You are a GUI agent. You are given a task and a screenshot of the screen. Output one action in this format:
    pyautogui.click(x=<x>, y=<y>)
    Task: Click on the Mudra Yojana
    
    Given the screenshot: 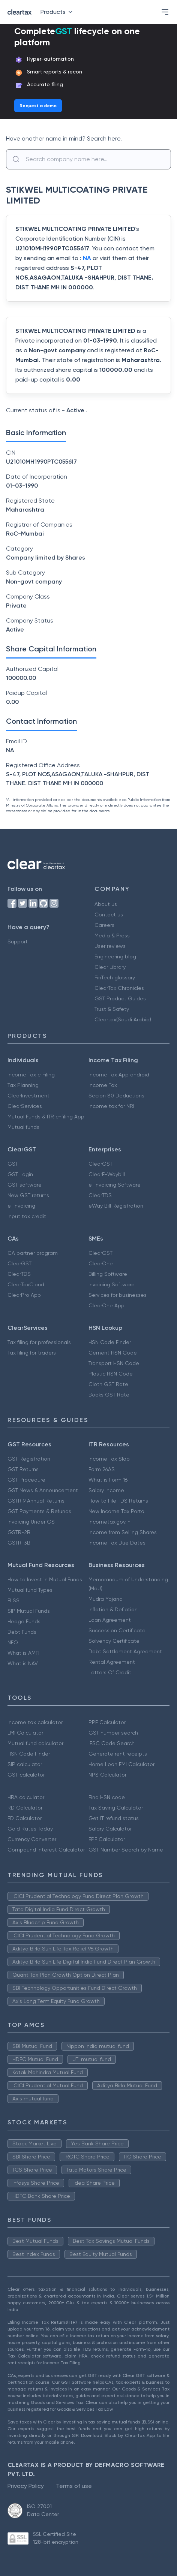 What is the action you would take?
    pyautogui.click(x=105, y=1599)
    